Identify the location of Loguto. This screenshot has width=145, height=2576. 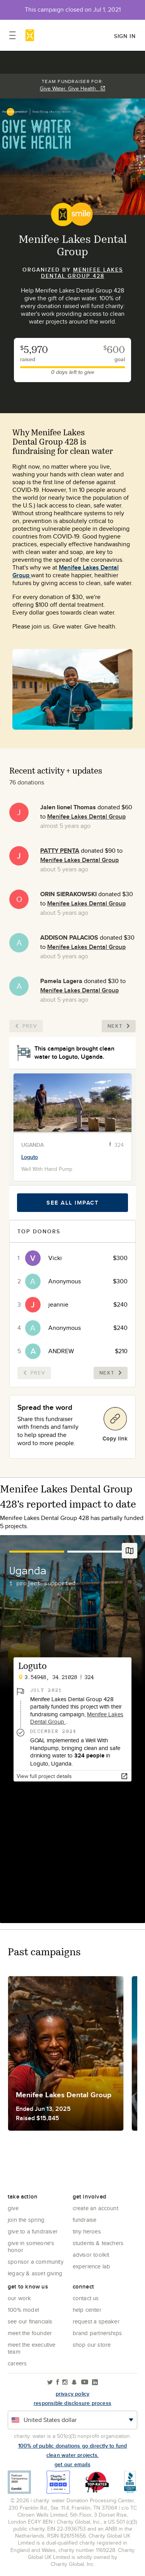
(29, 1157).